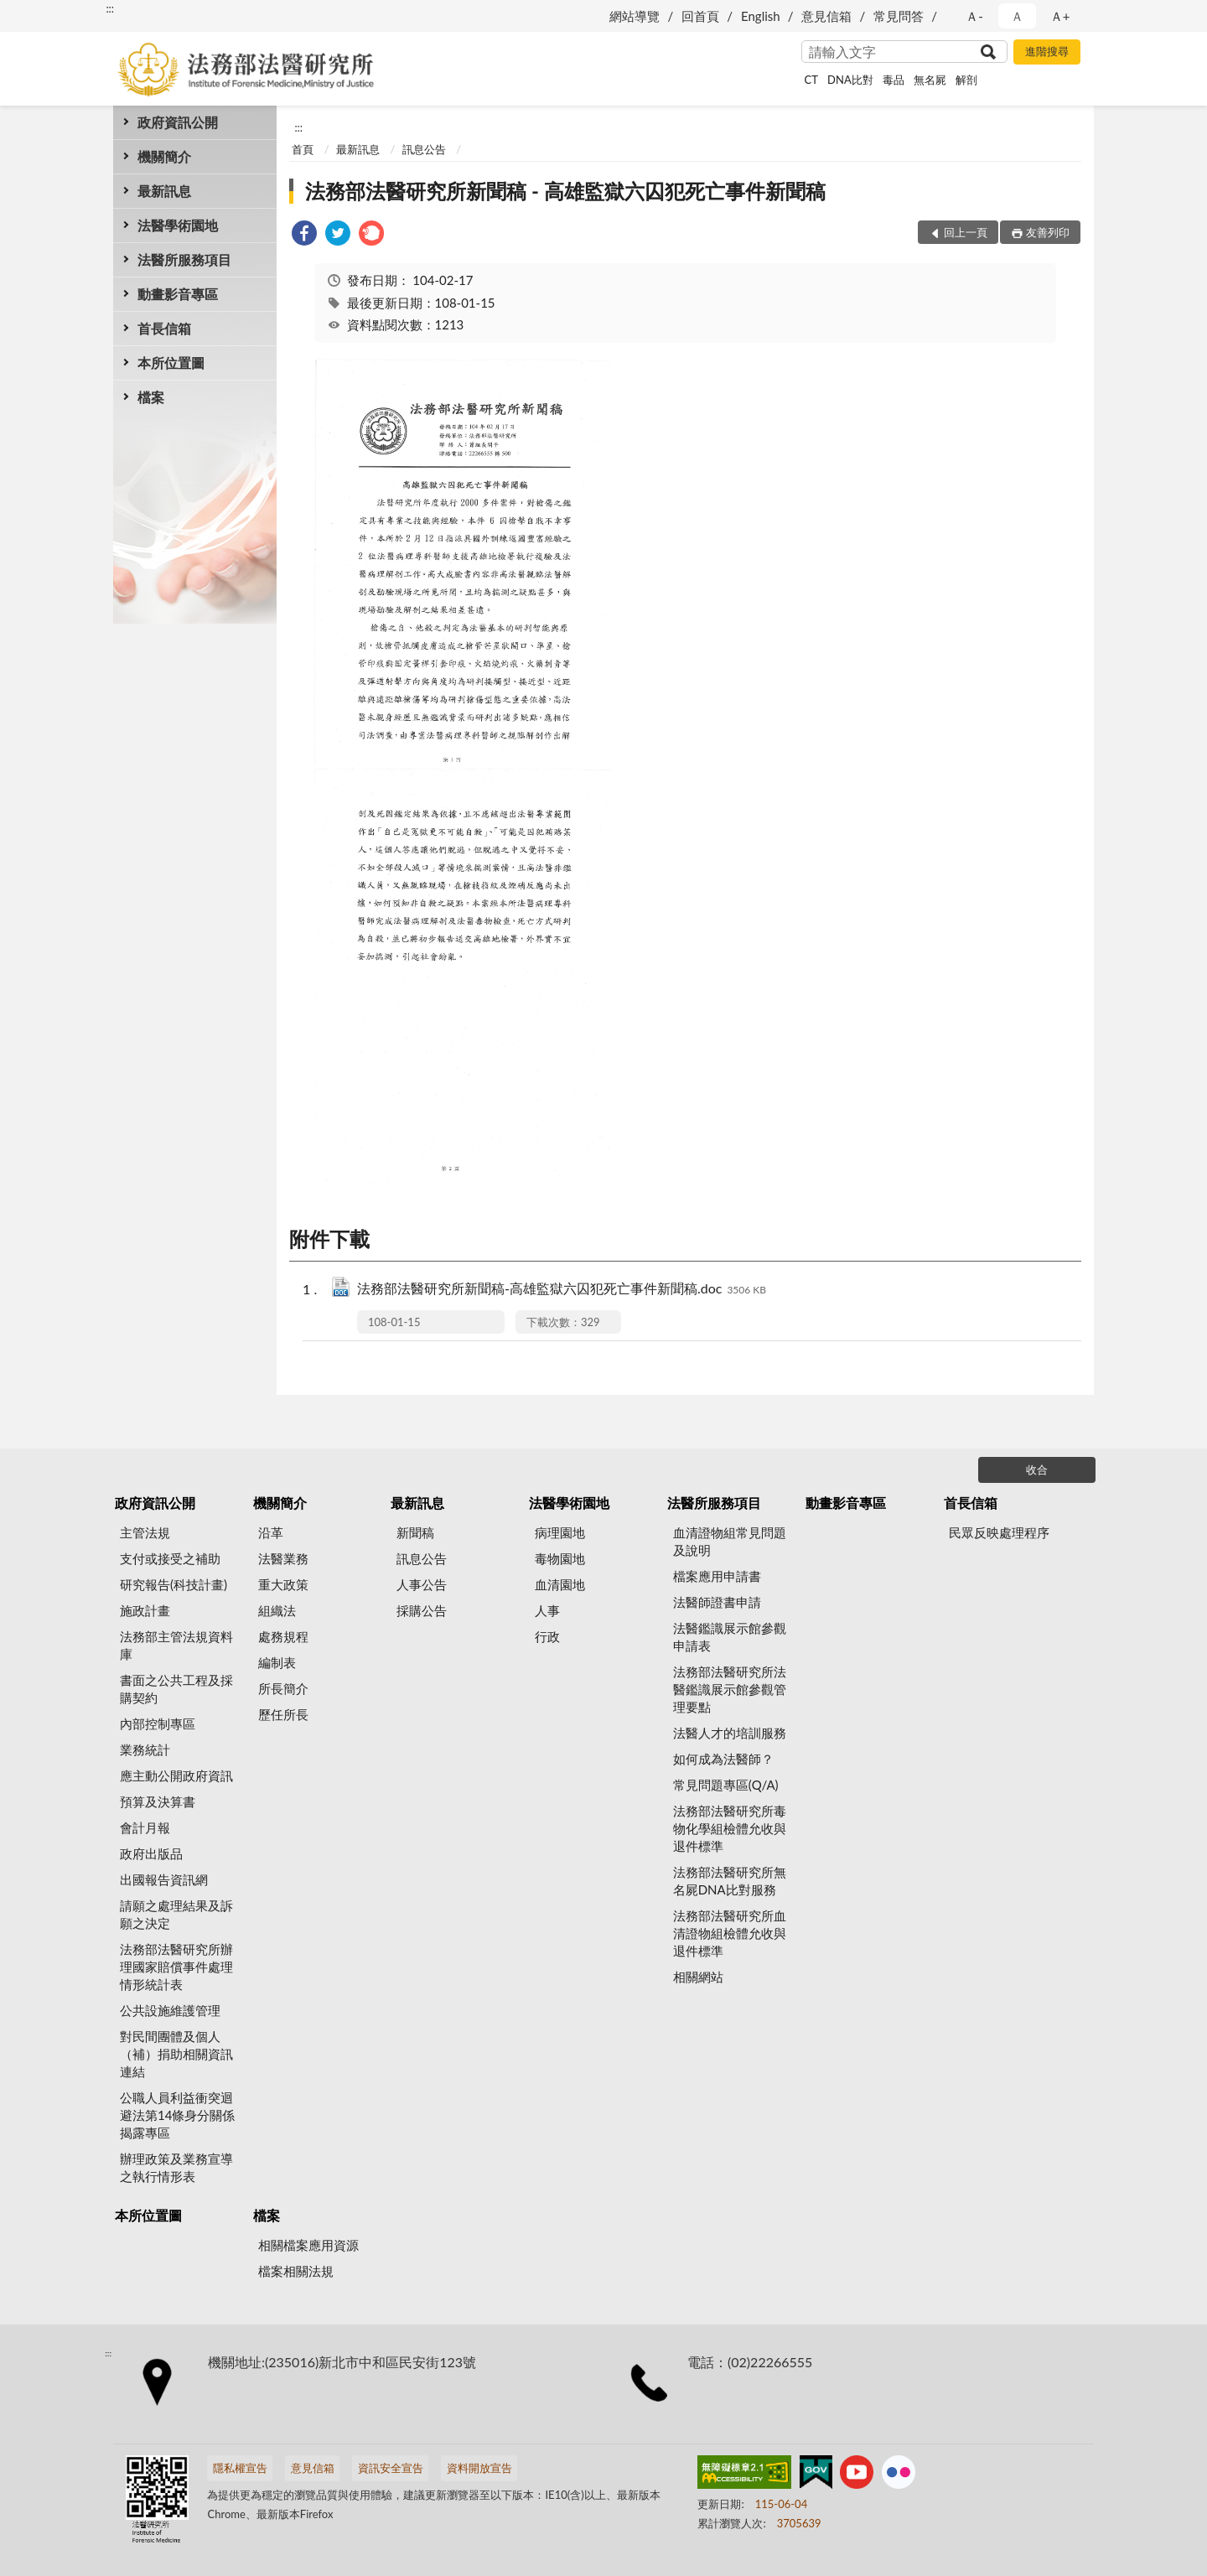 This screenshot has height=2576, width=1207. What do you see at coordinates (729, 1541) in the screenshot?
I see `血清證物組常見問題及說明` at bounding box center [729, 1541].